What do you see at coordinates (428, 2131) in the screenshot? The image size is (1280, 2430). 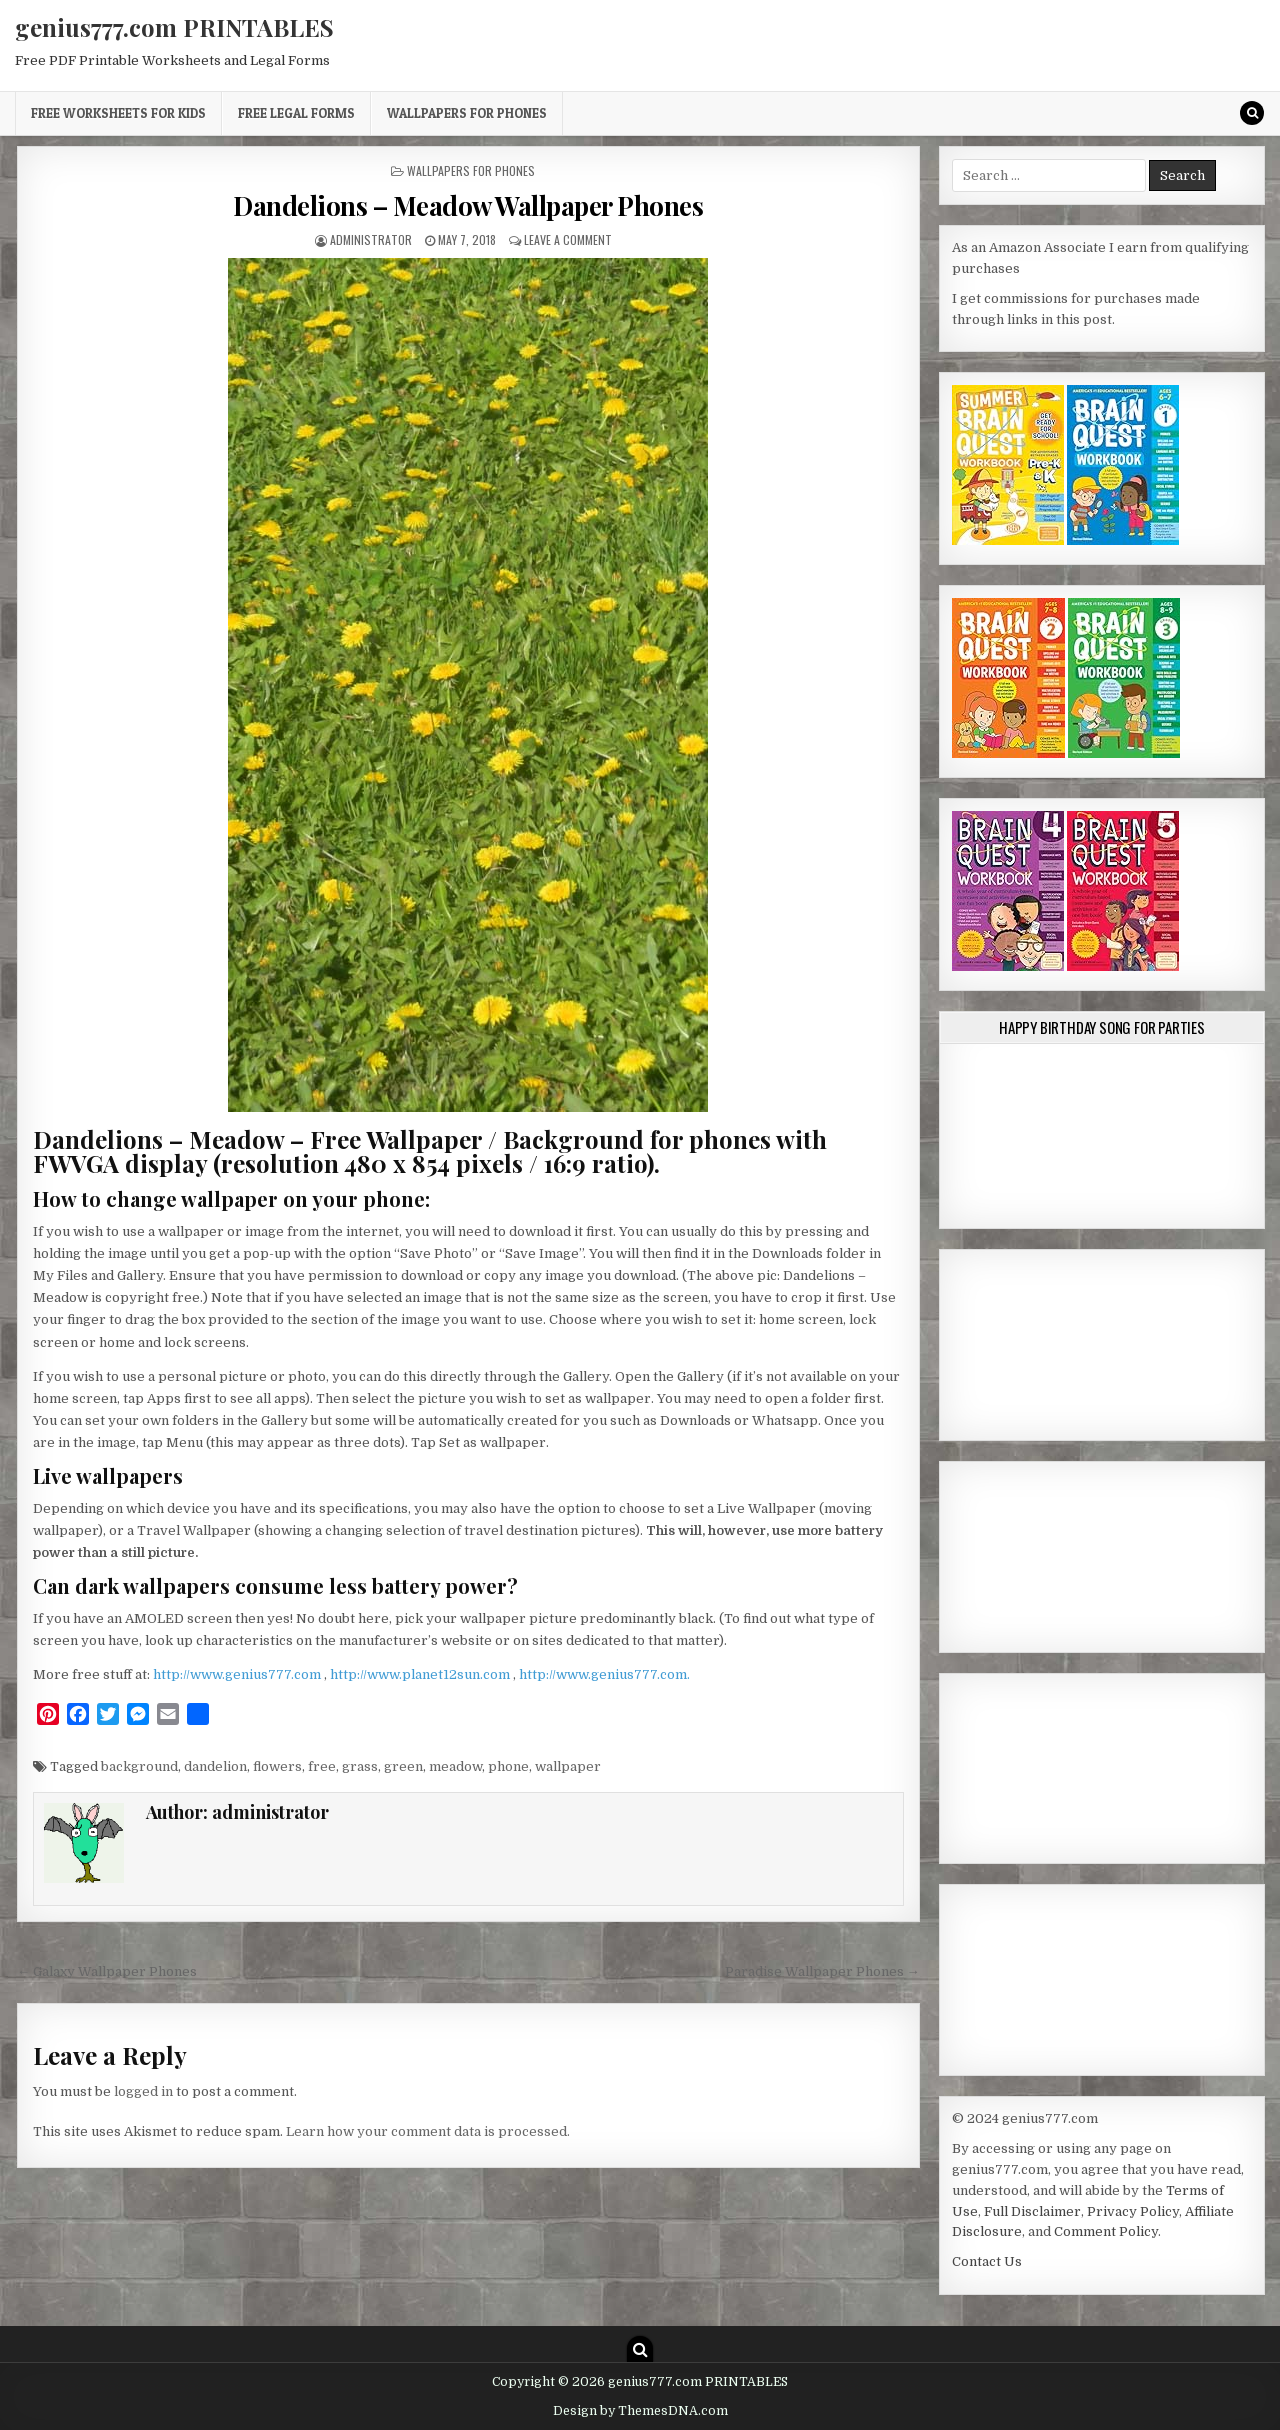 I see `Learn how your comment data is processed.` at bounding box center [428, 2131].